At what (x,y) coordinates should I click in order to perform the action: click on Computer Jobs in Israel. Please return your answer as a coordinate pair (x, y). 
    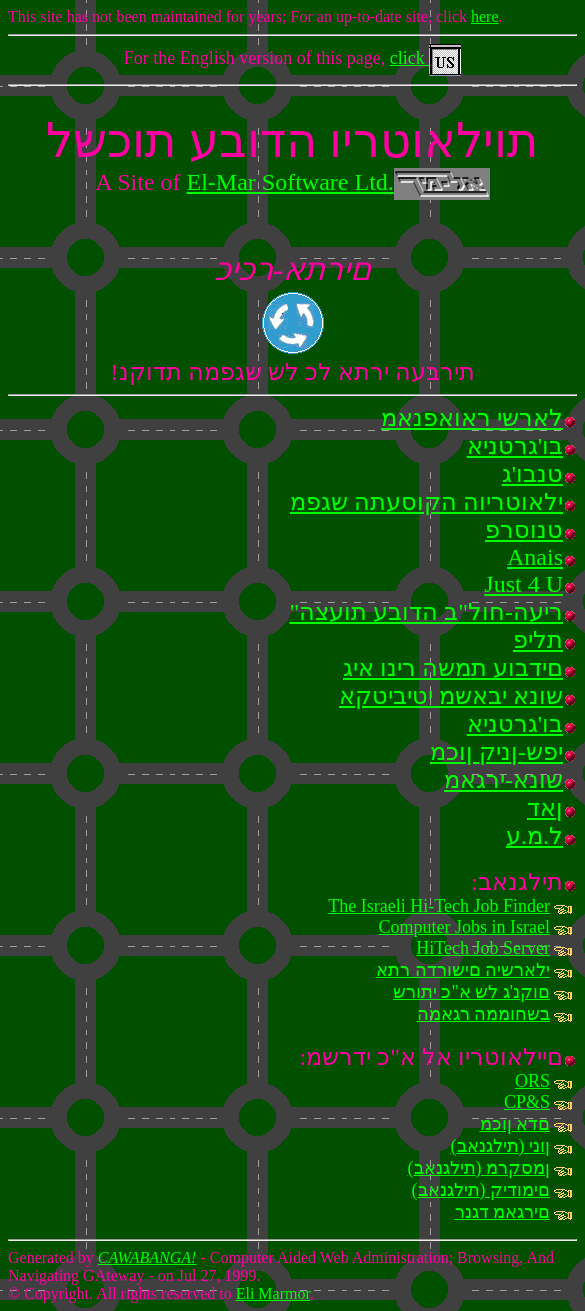
    Looking at the image, I should click on (464, 927).